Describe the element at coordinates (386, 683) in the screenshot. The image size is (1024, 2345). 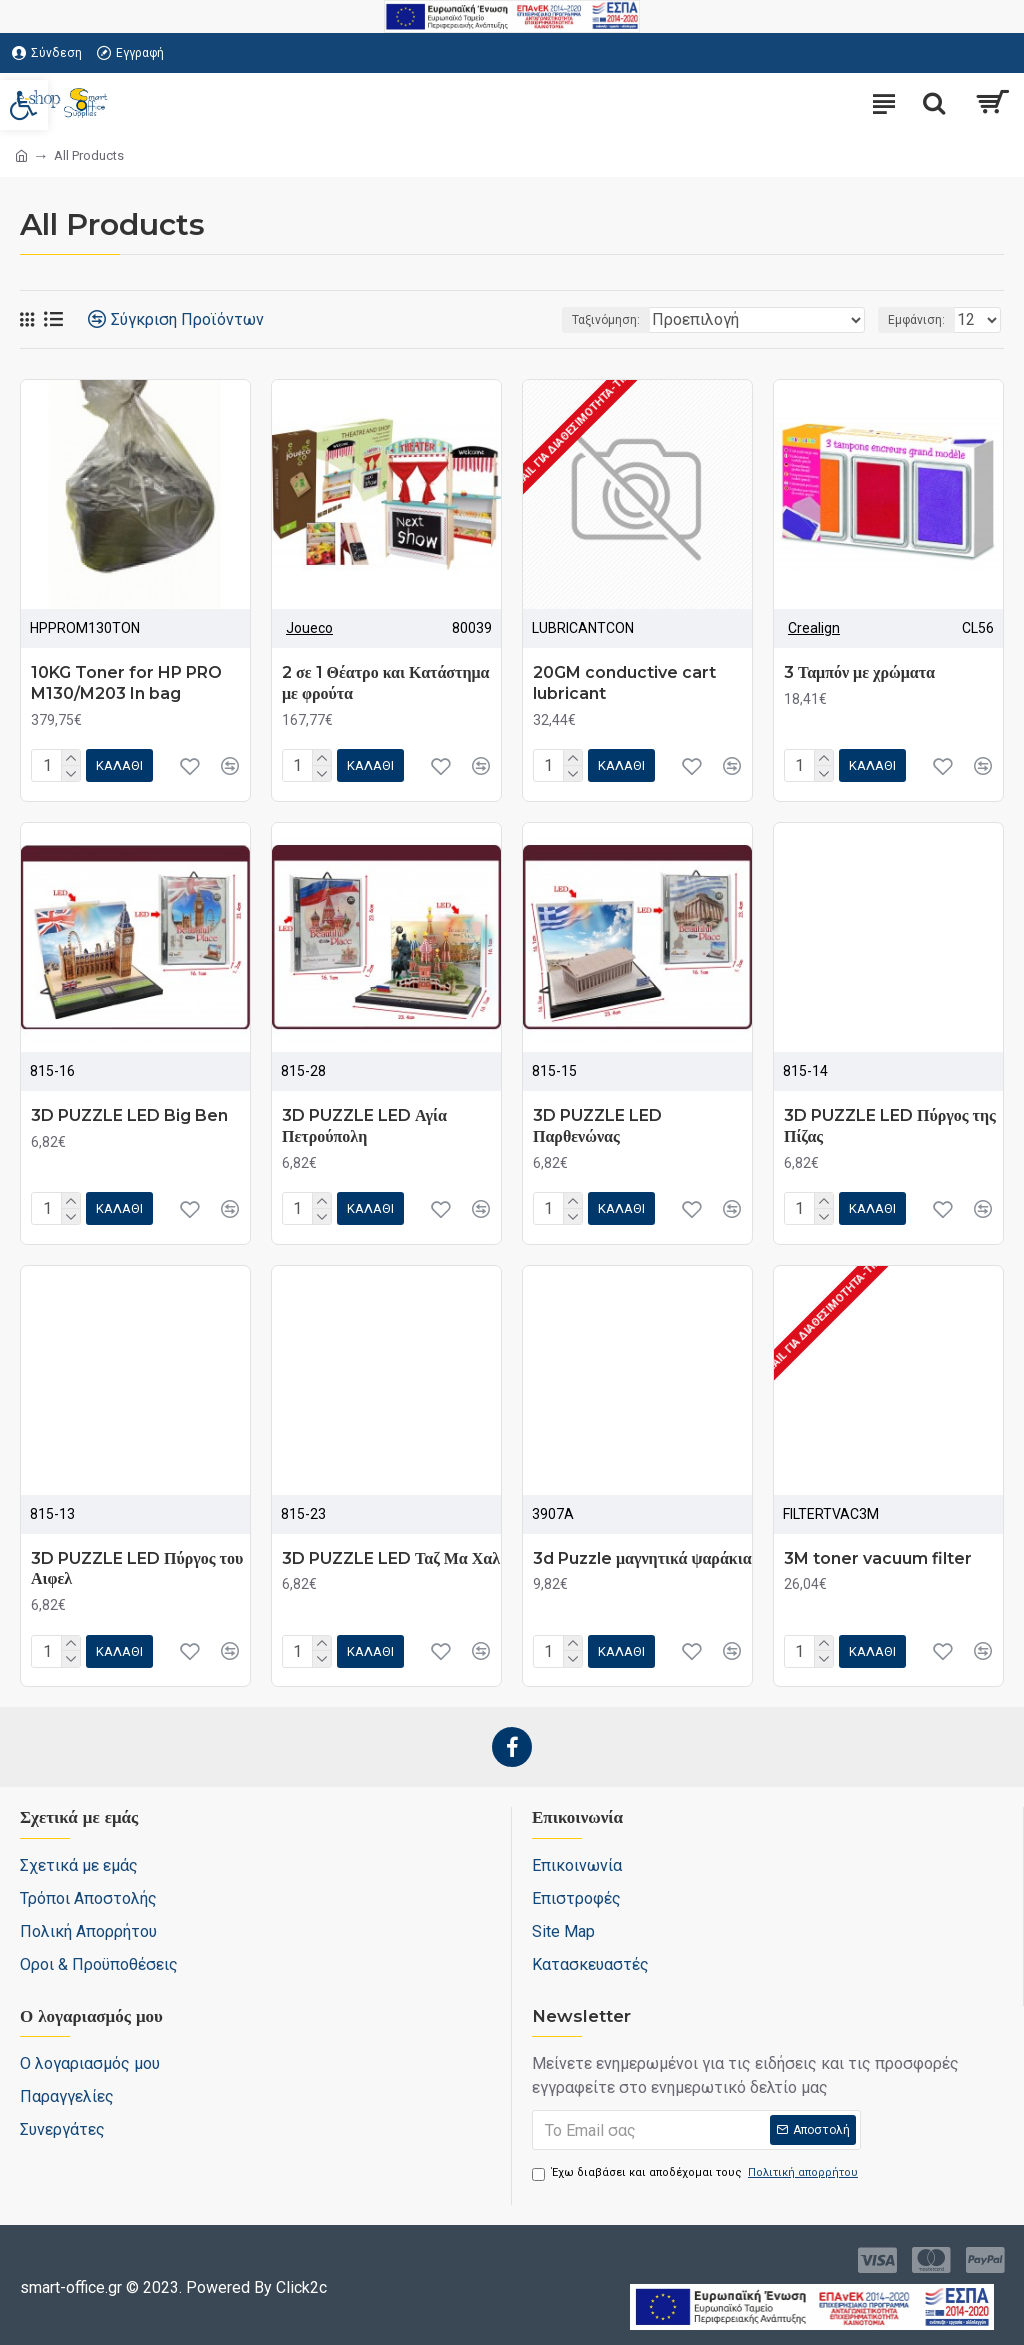
I see `2 σε 1 Θέατρο και Κατάστημα με φρούτα [link]` at that location.